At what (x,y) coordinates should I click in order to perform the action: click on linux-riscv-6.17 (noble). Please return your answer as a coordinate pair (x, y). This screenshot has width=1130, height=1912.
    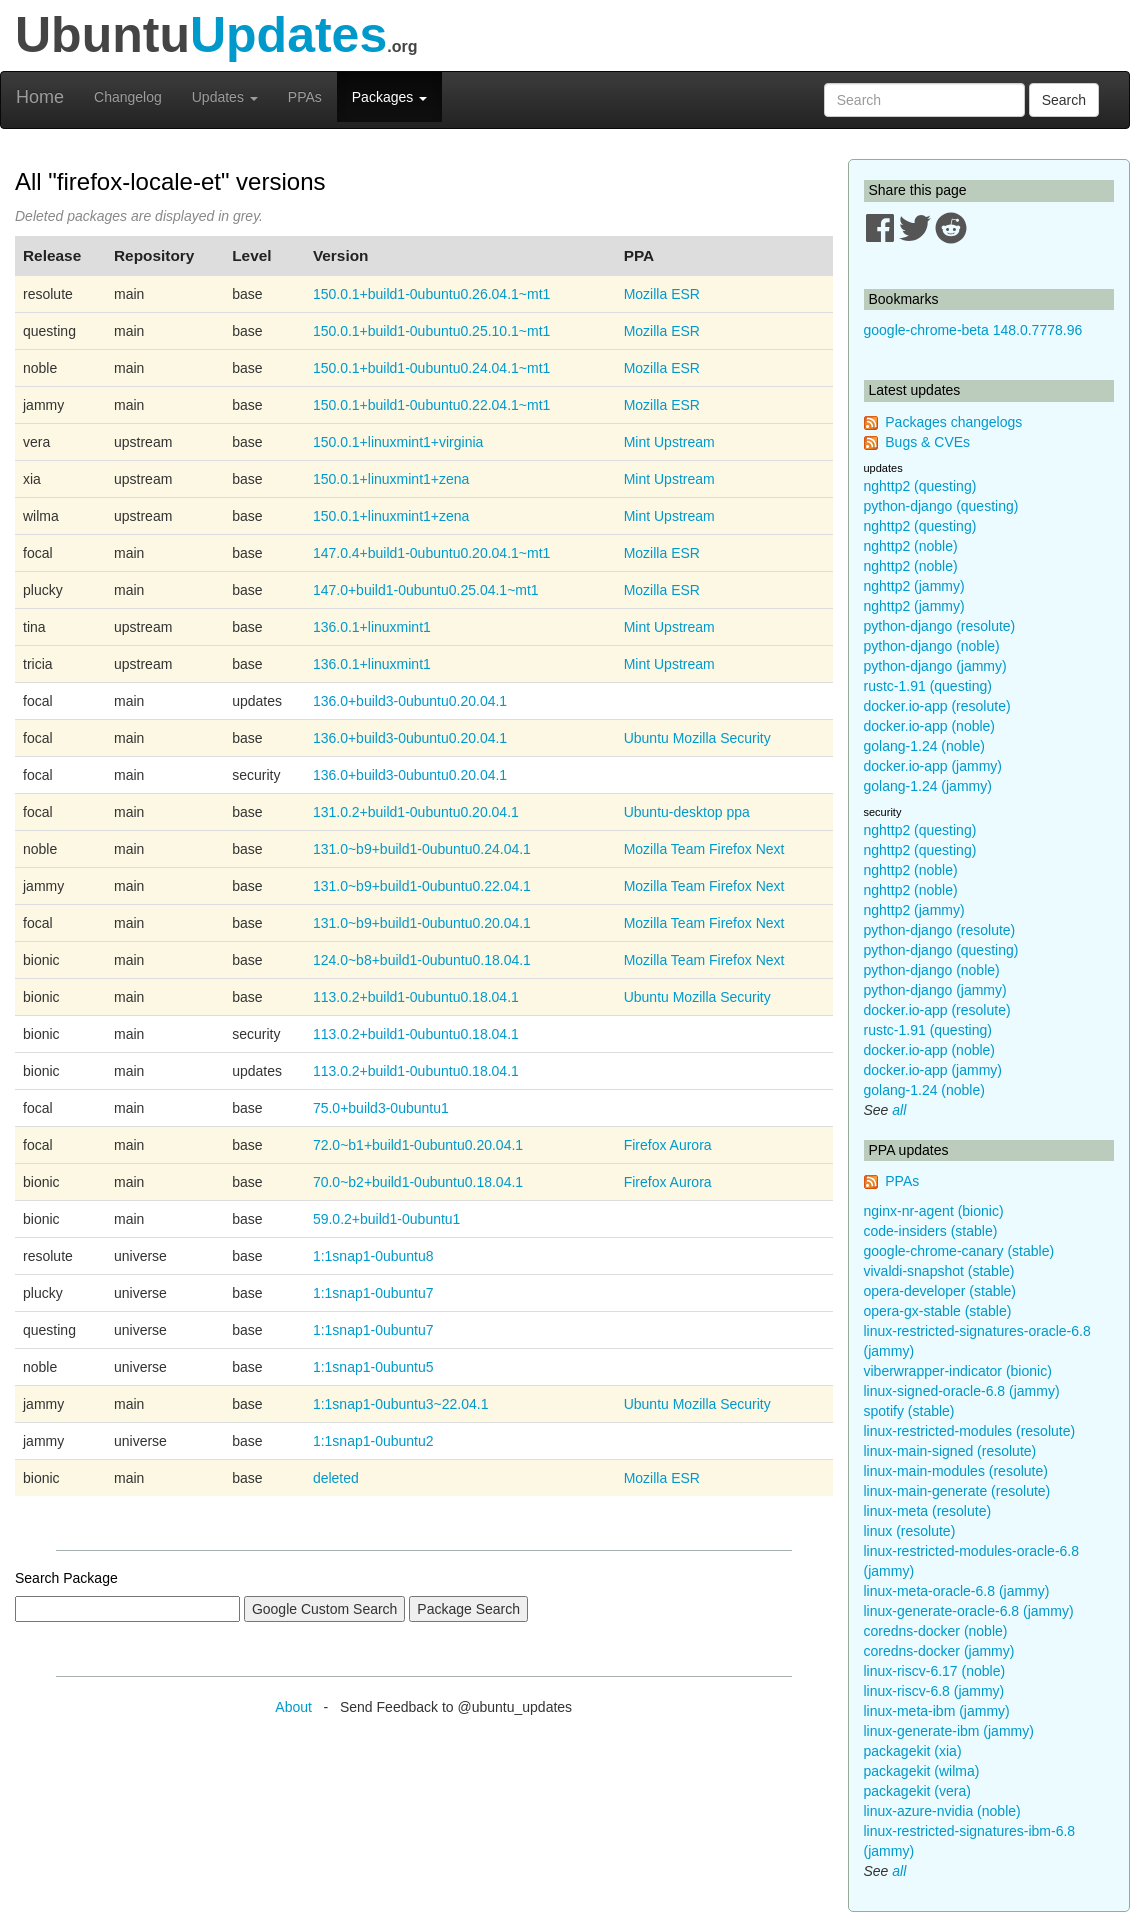
    Looking at the image, I should click on (935, 1671).